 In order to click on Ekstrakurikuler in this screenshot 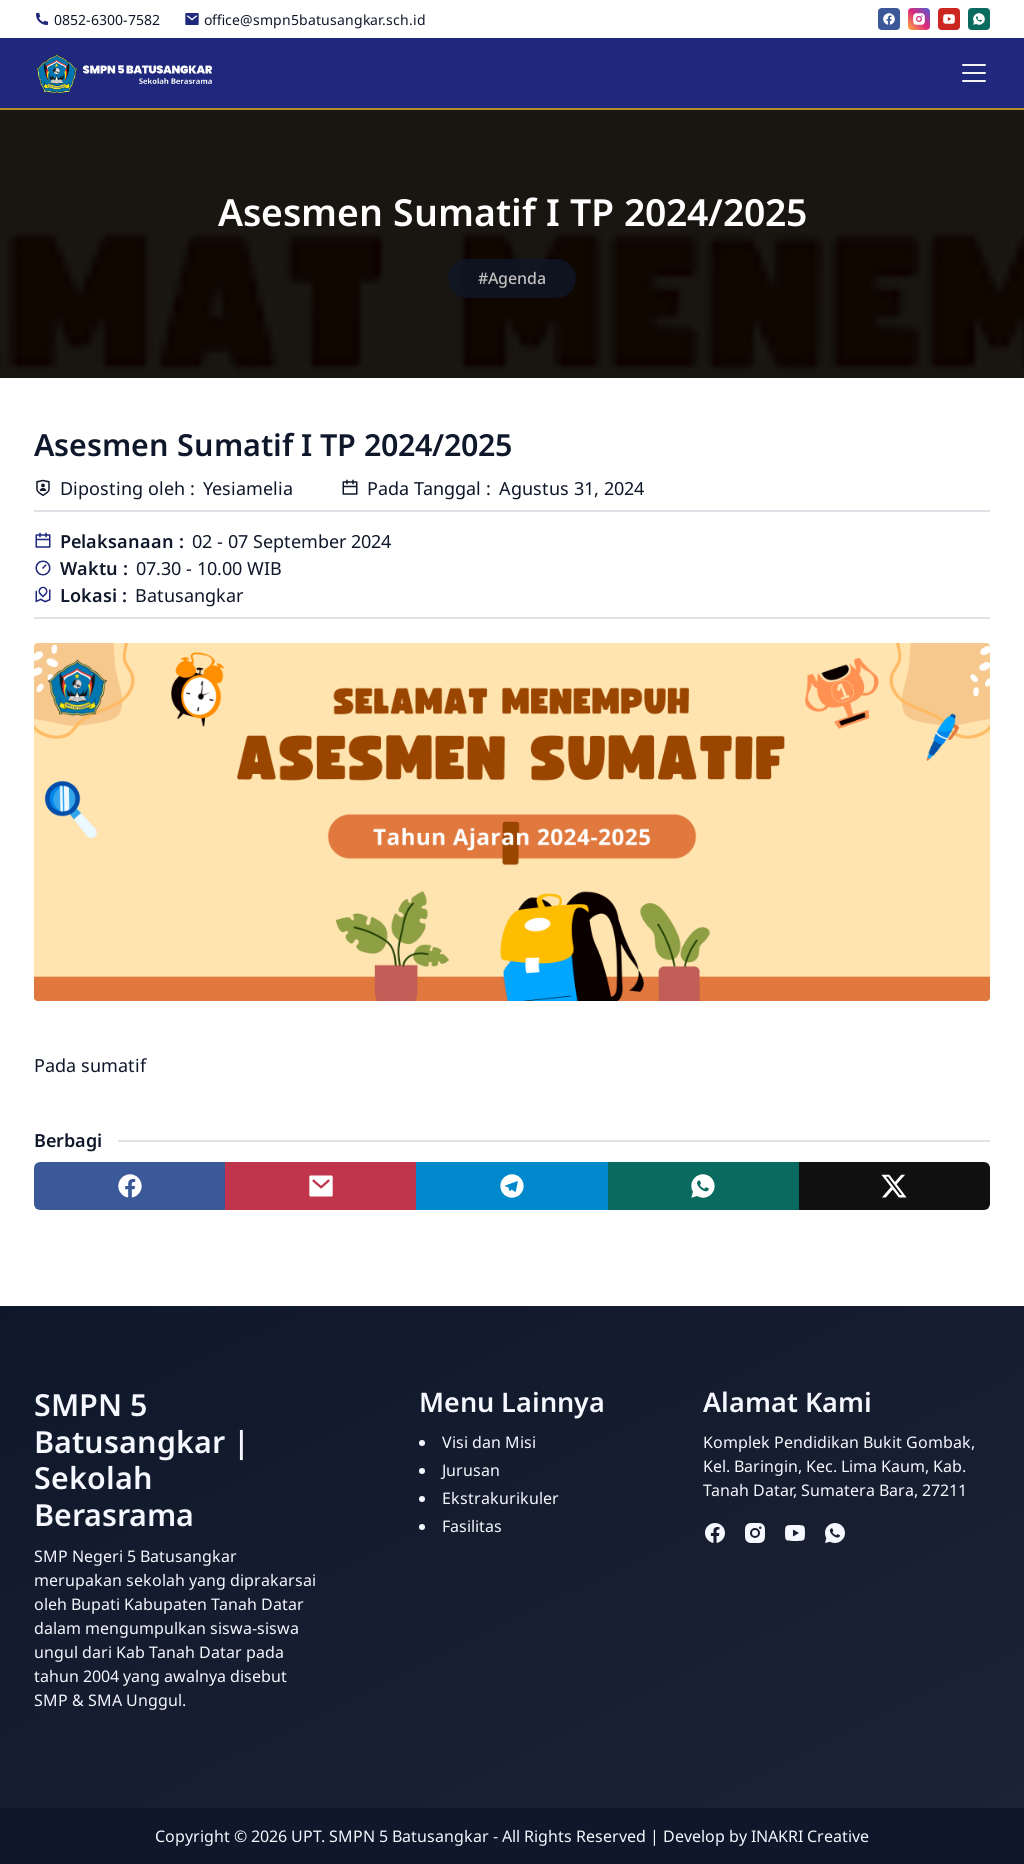, I will do `click(500, 1498)`.